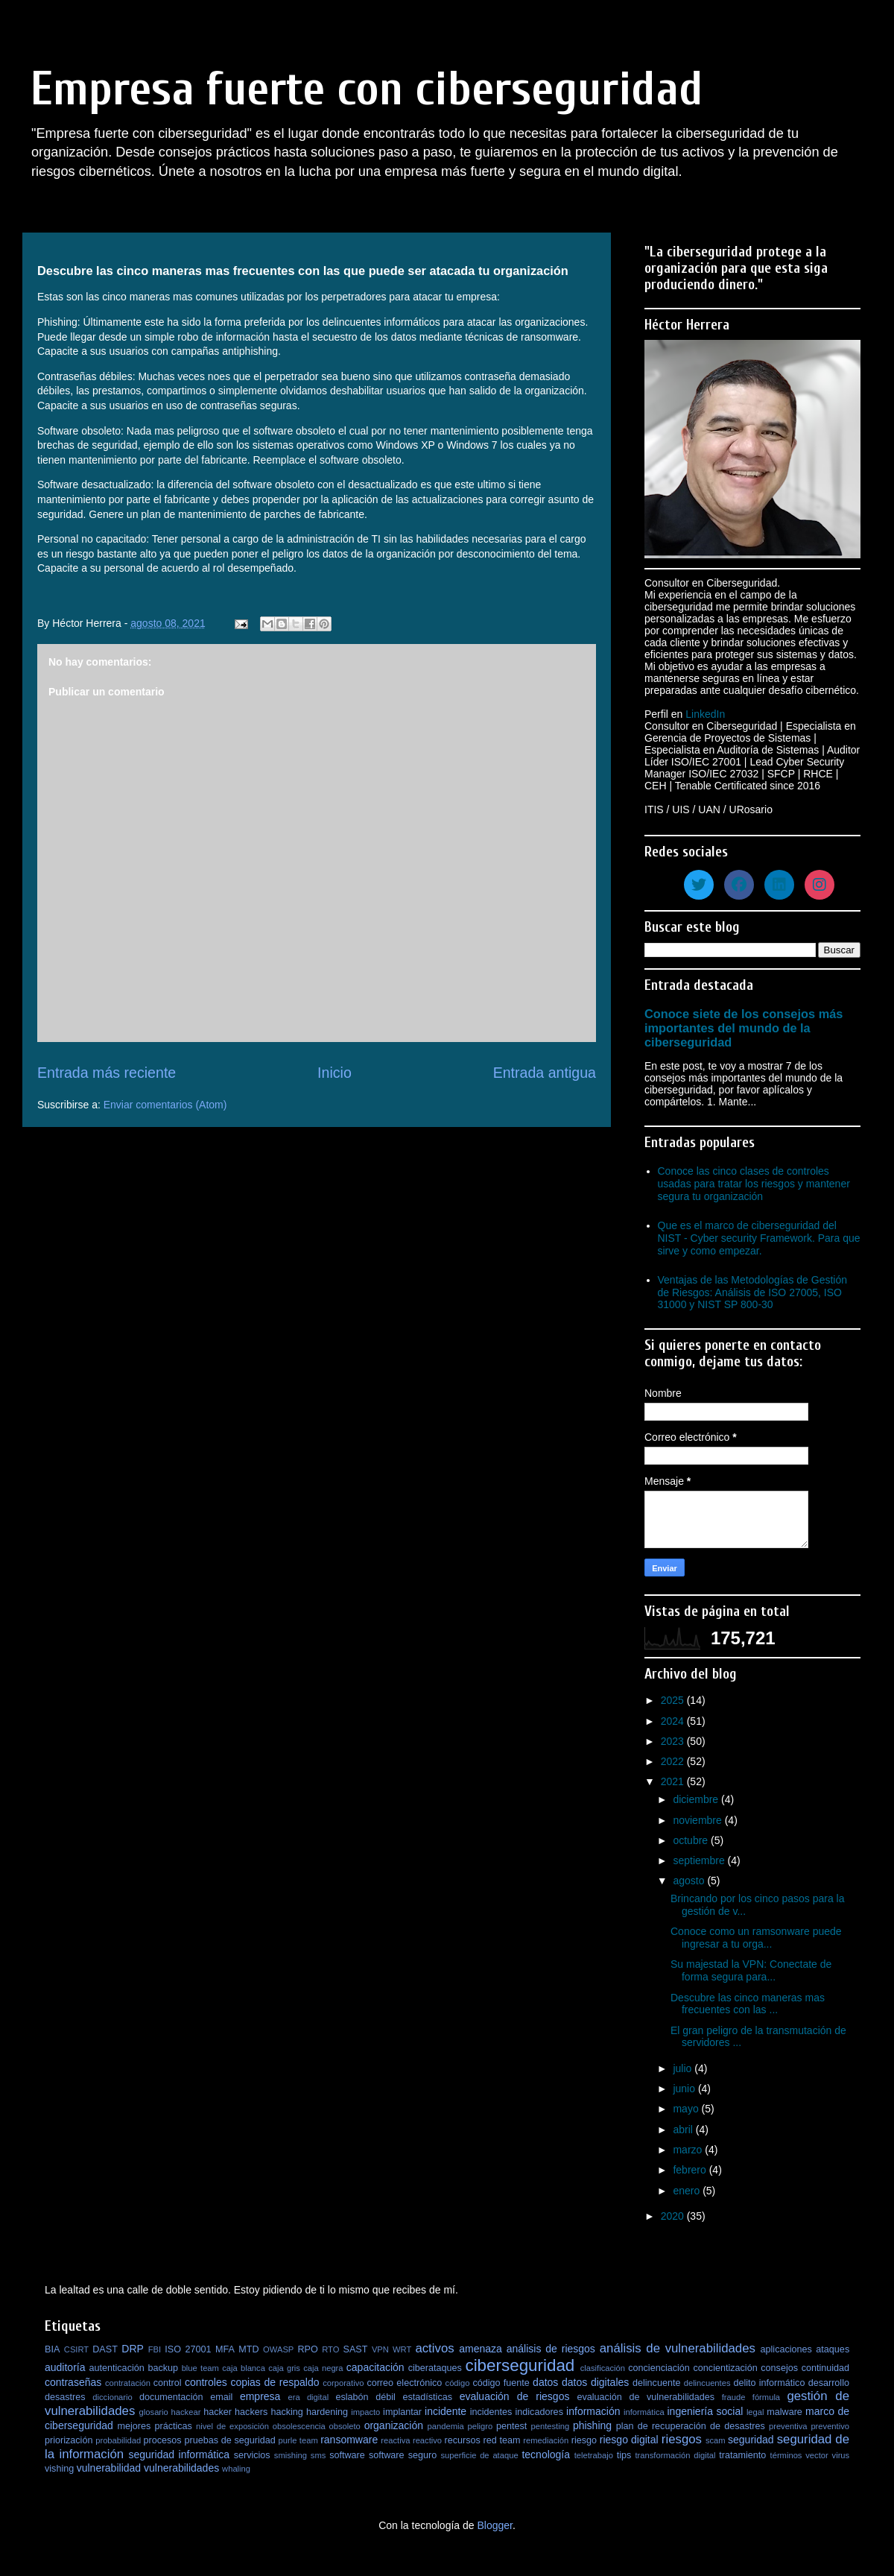  I want to click on análisis de riesgos, so click(551, 2349).